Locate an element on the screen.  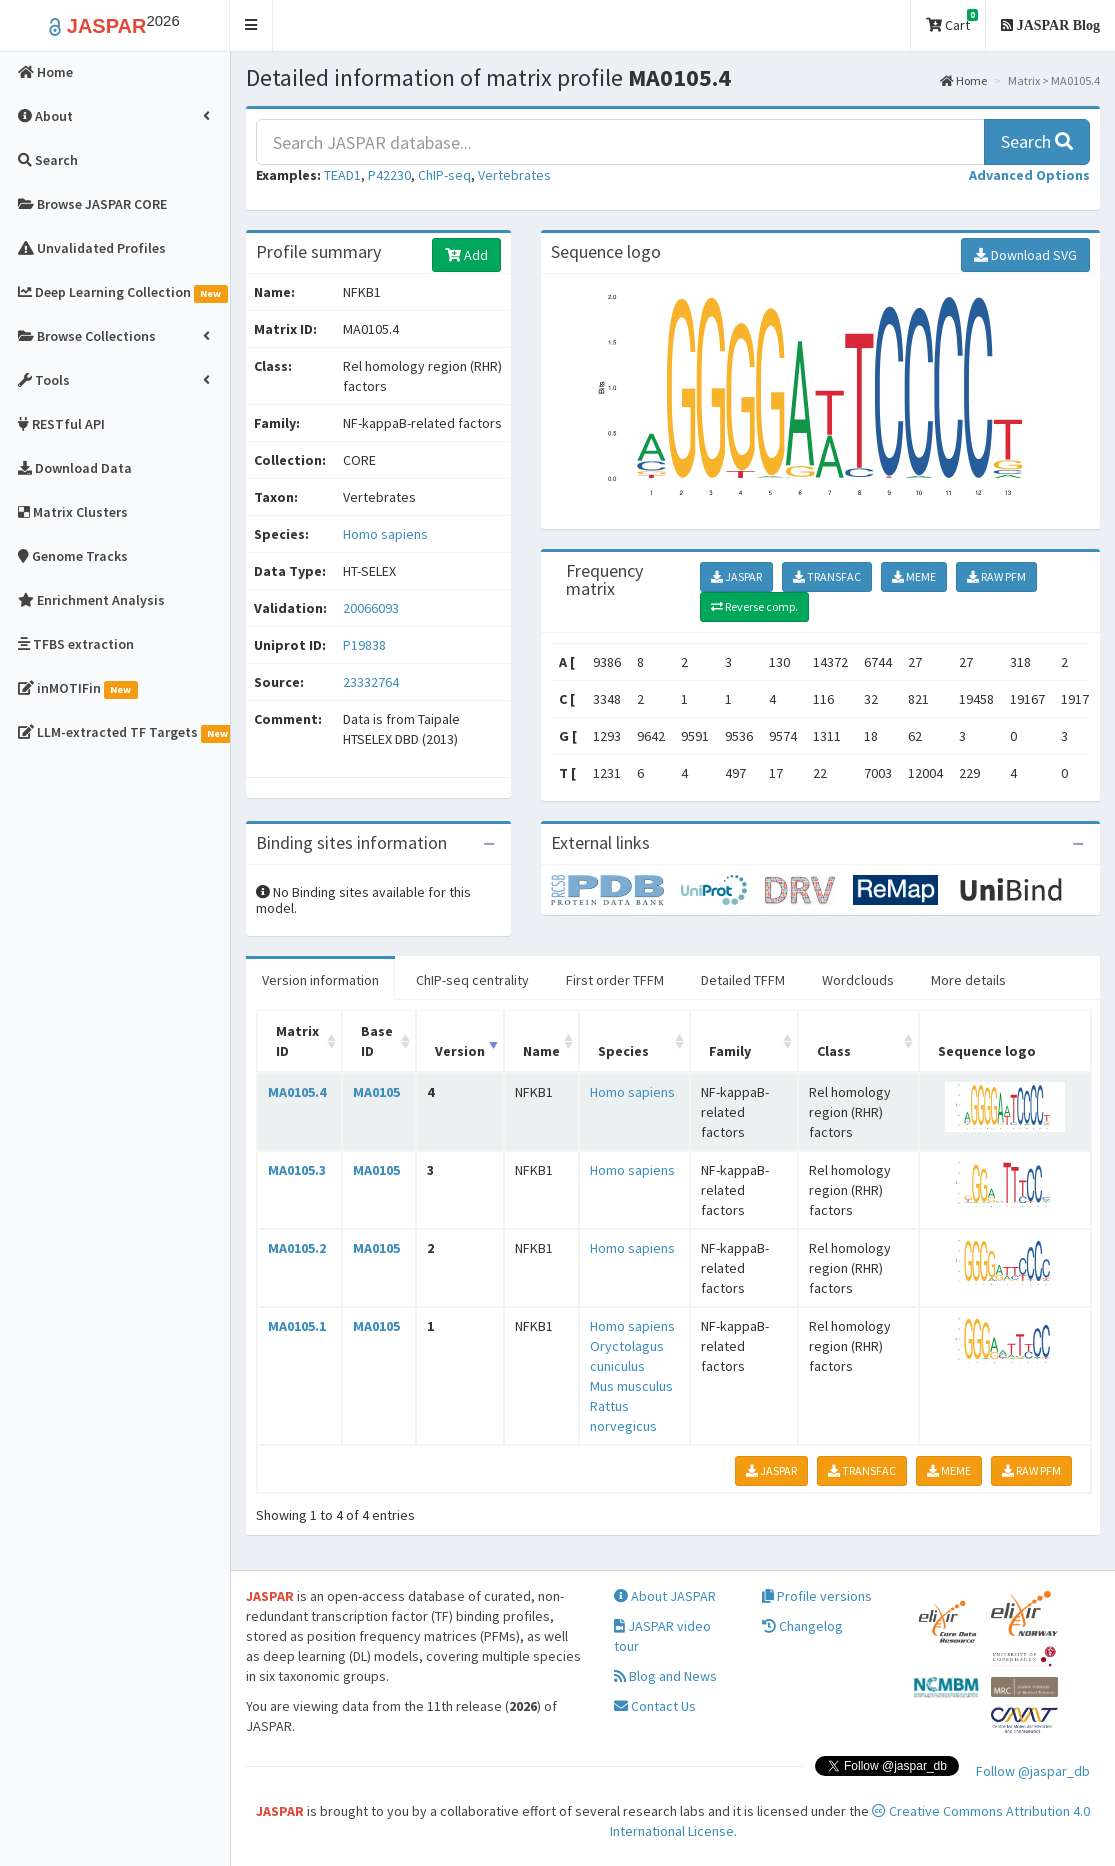
ChIP-seq centrality is located at coordinates (472, 980).